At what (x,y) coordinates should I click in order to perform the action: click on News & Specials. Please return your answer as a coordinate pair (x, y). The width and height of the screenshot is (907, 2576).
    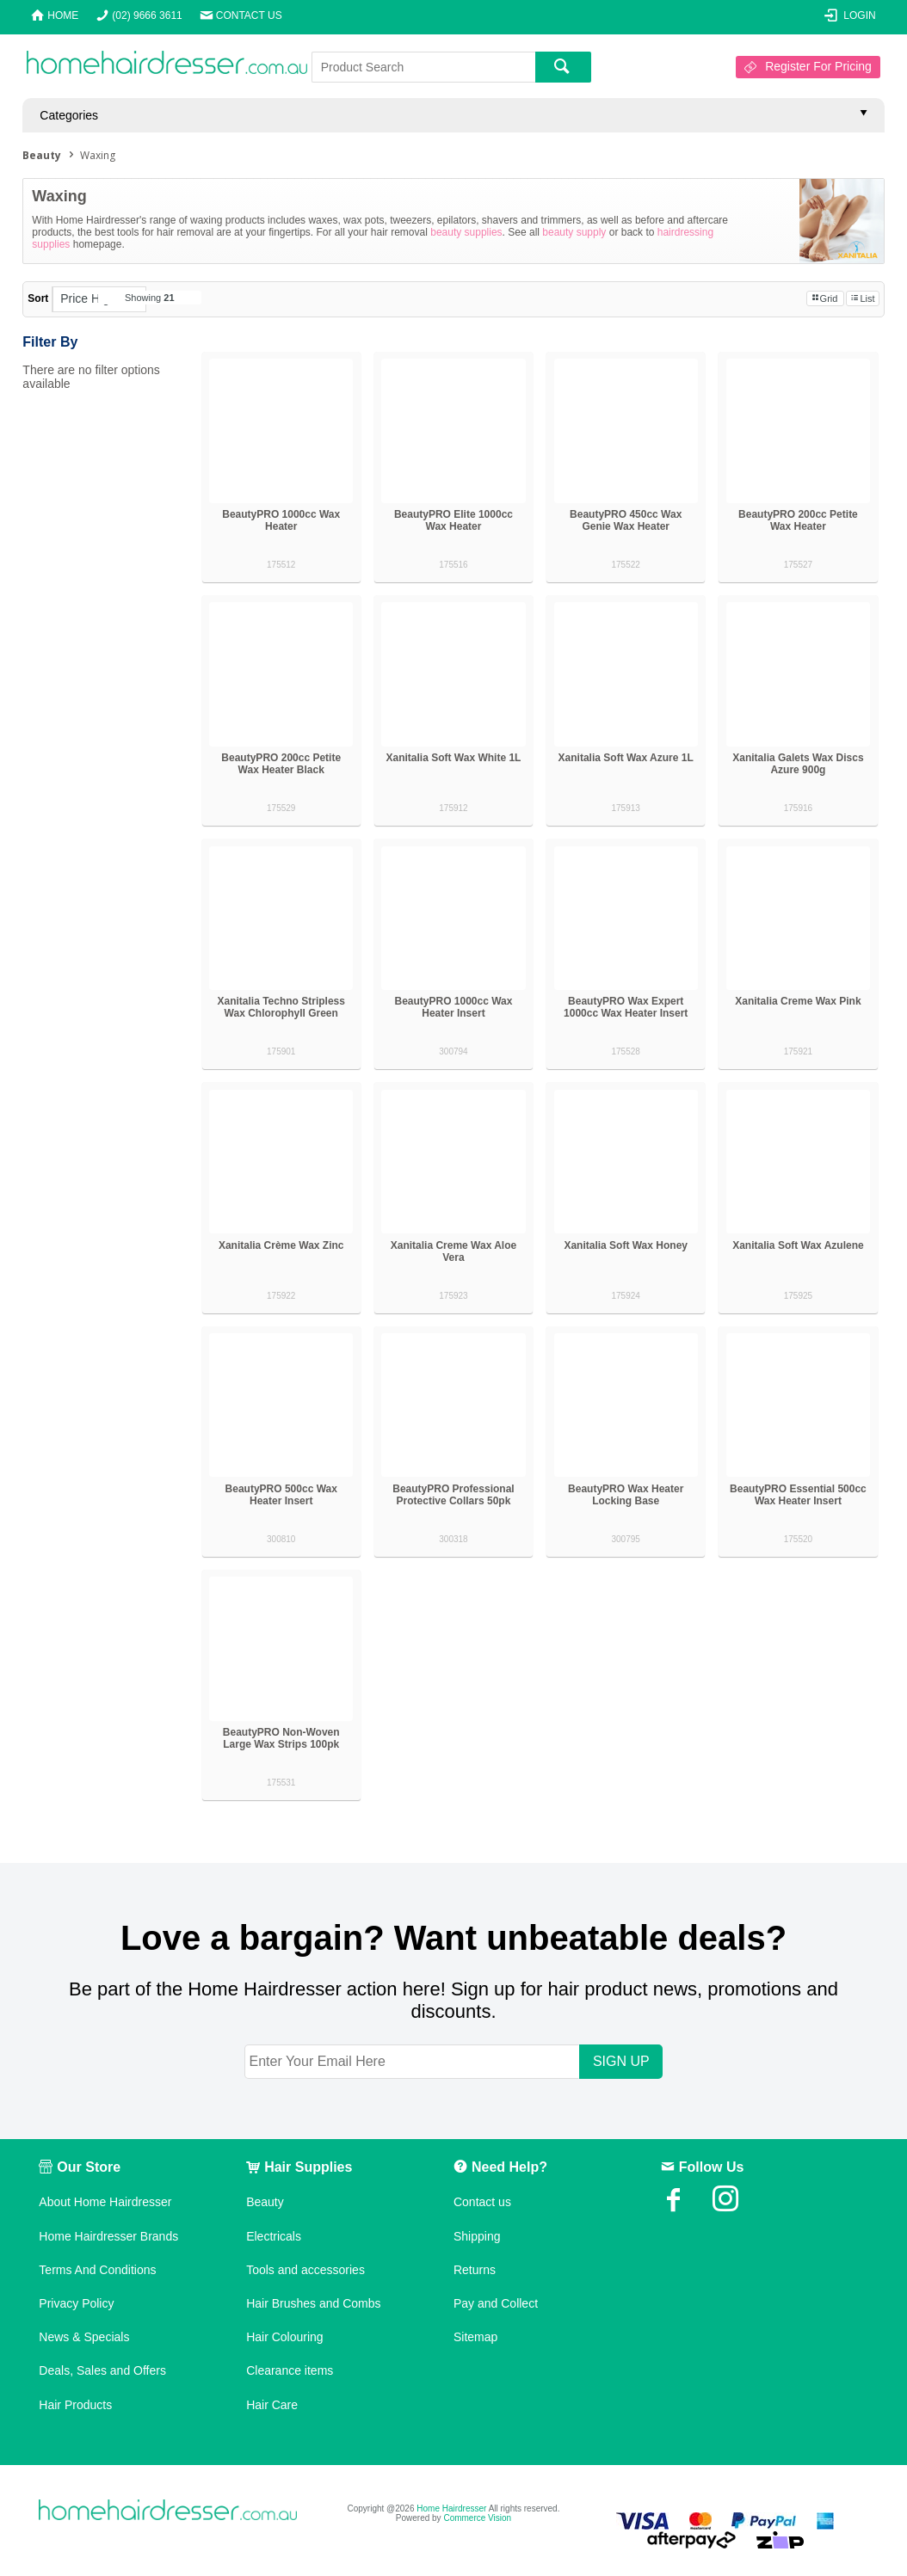
    Looking at the image, I should click on (84, 2337).